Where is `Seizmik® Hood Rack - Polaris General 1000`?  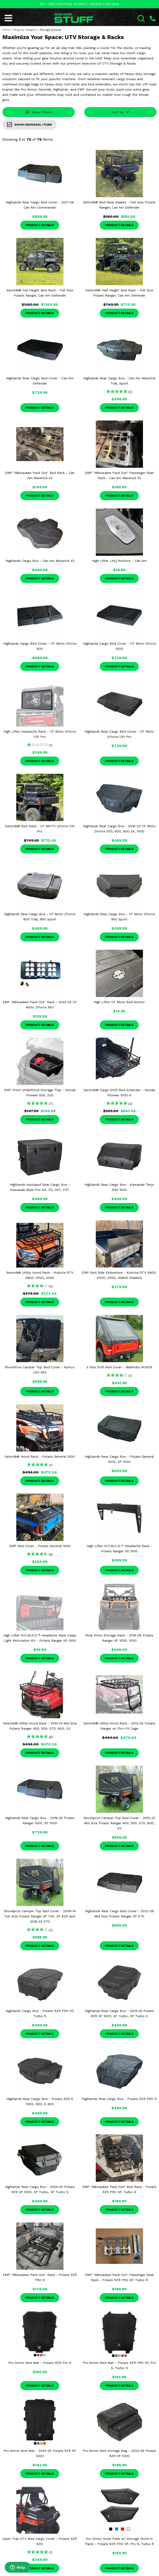
Seizmik® Hood Rack - Polaris General 1000 is located at coordinates (40, 1456).